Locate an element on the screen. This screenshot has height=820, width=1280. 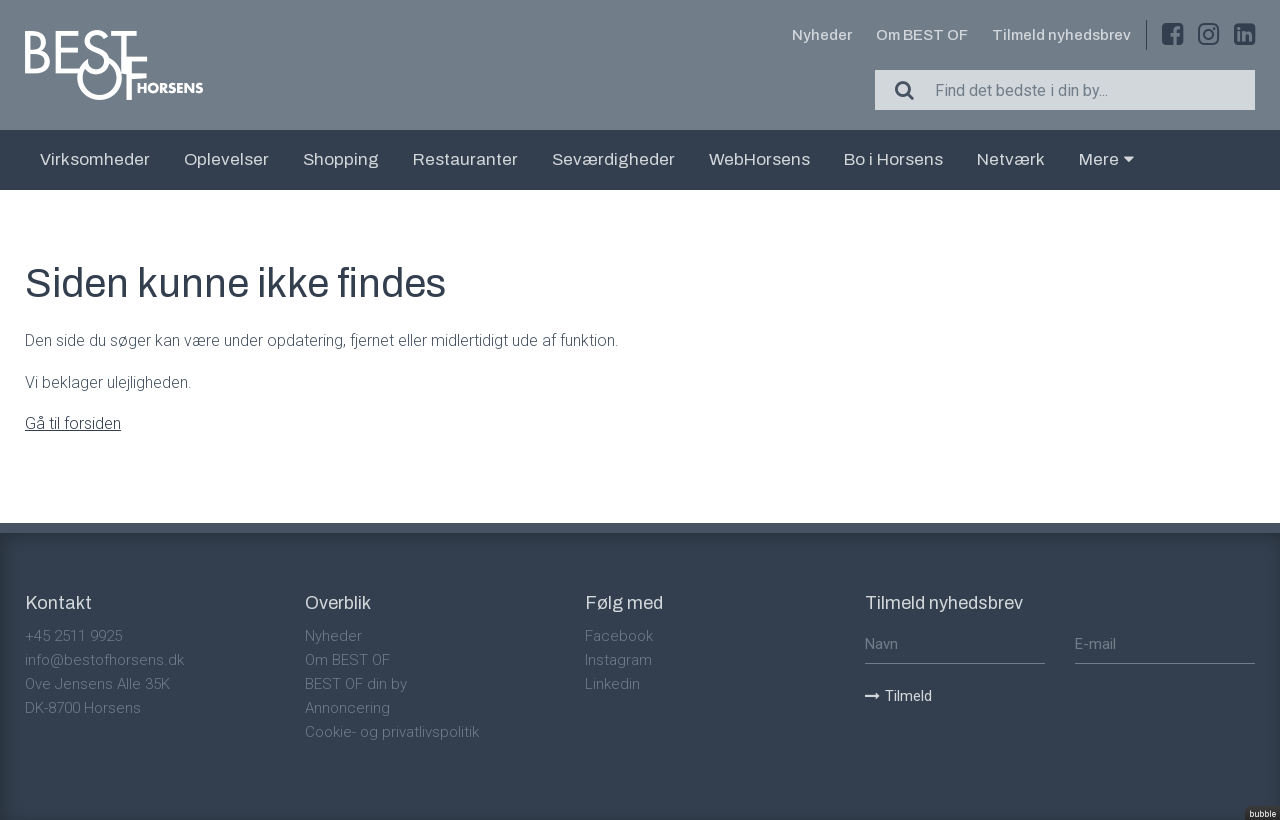
Netværk is located at coordinates (1011, 159).